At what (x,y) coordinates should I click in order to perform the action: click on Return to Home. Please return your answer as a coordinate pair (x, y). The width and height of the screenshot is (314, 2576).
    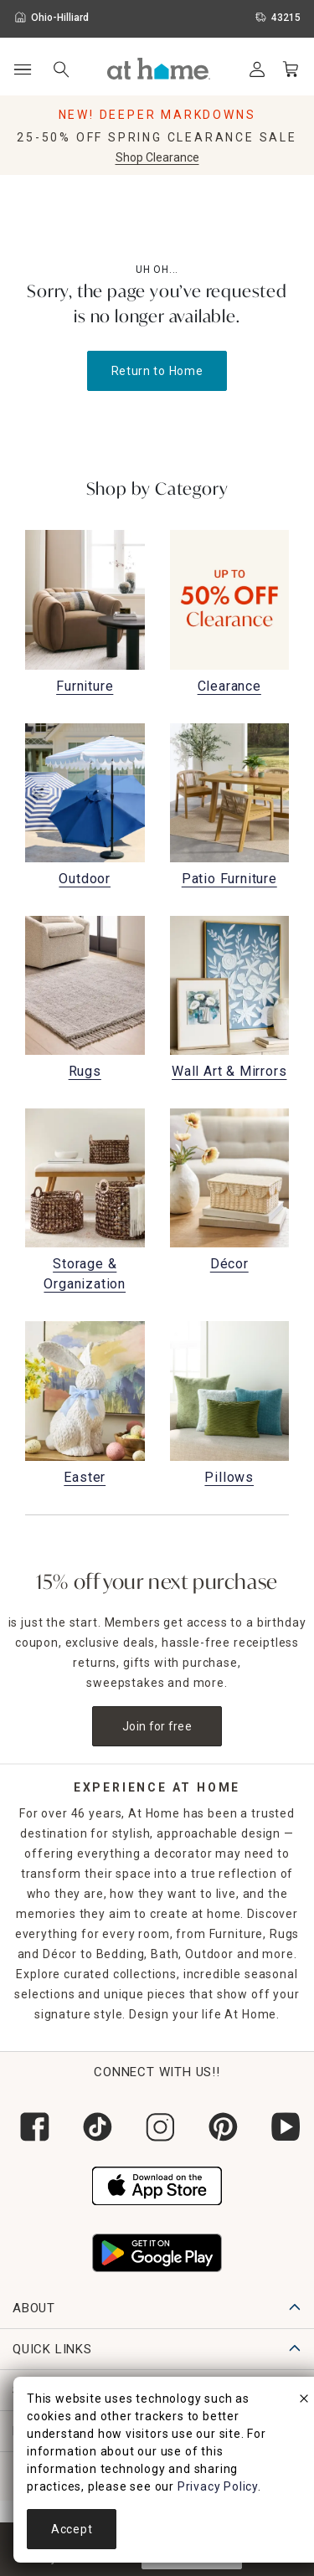
    Looking at the image, I should click on (157, 371).